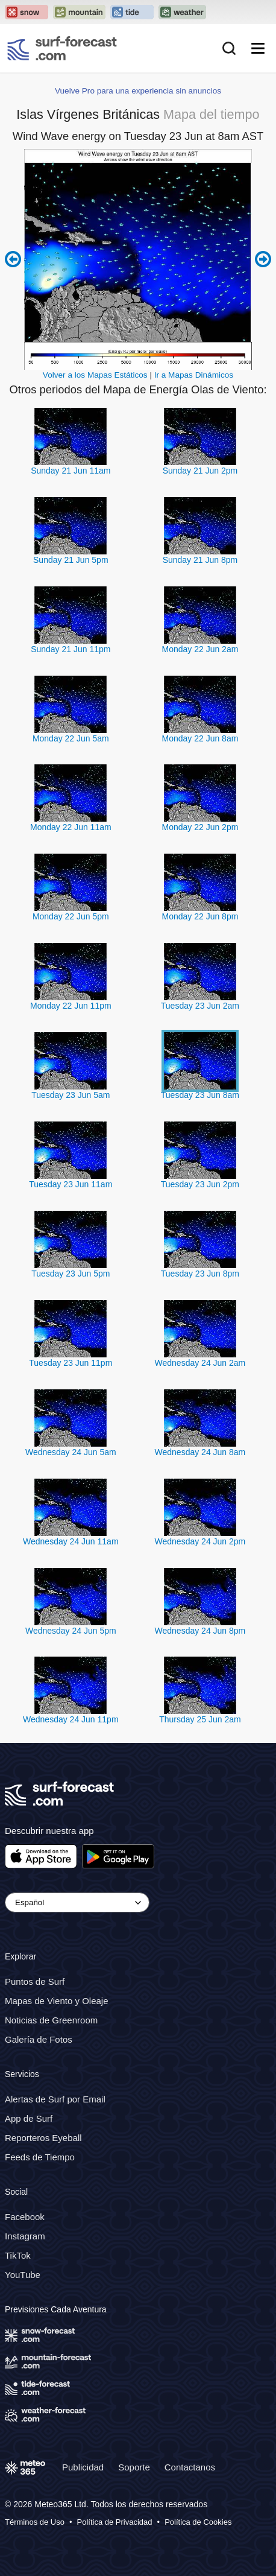 This screenshot has height=2576, width=276. What do you see at coordinates (43, 2138) in the screenshot?
I see `Reporteros Eyeball` at bounding box center [43, 2138].